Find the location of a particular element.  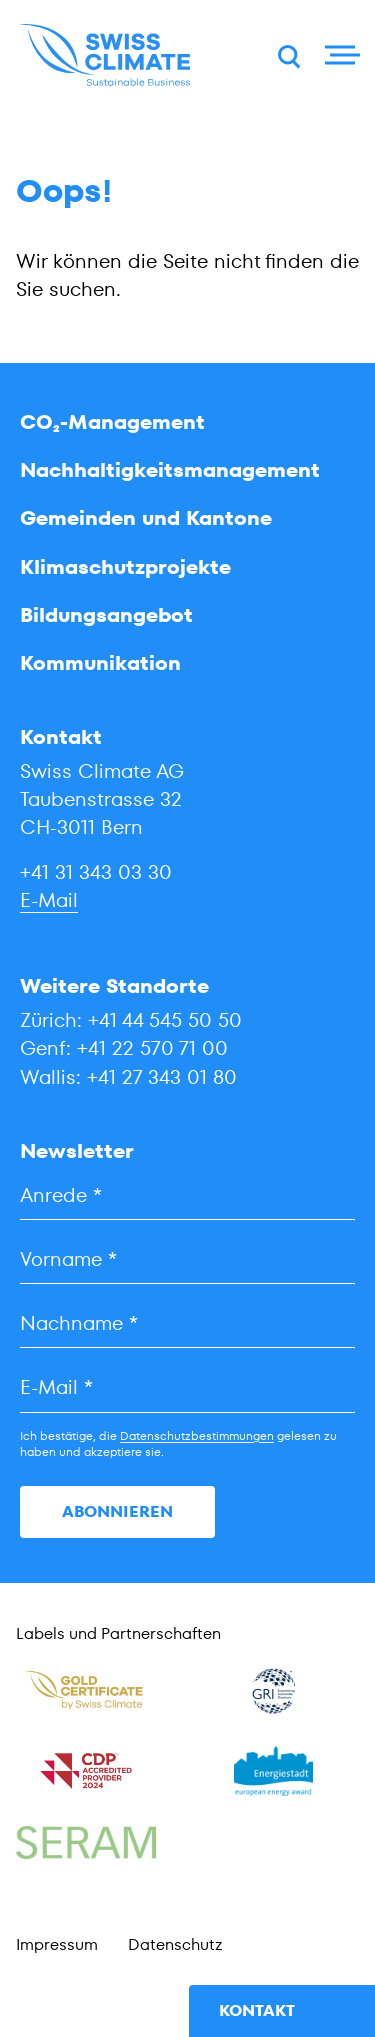

Datenschutz is located at coordinates (175, 1944).